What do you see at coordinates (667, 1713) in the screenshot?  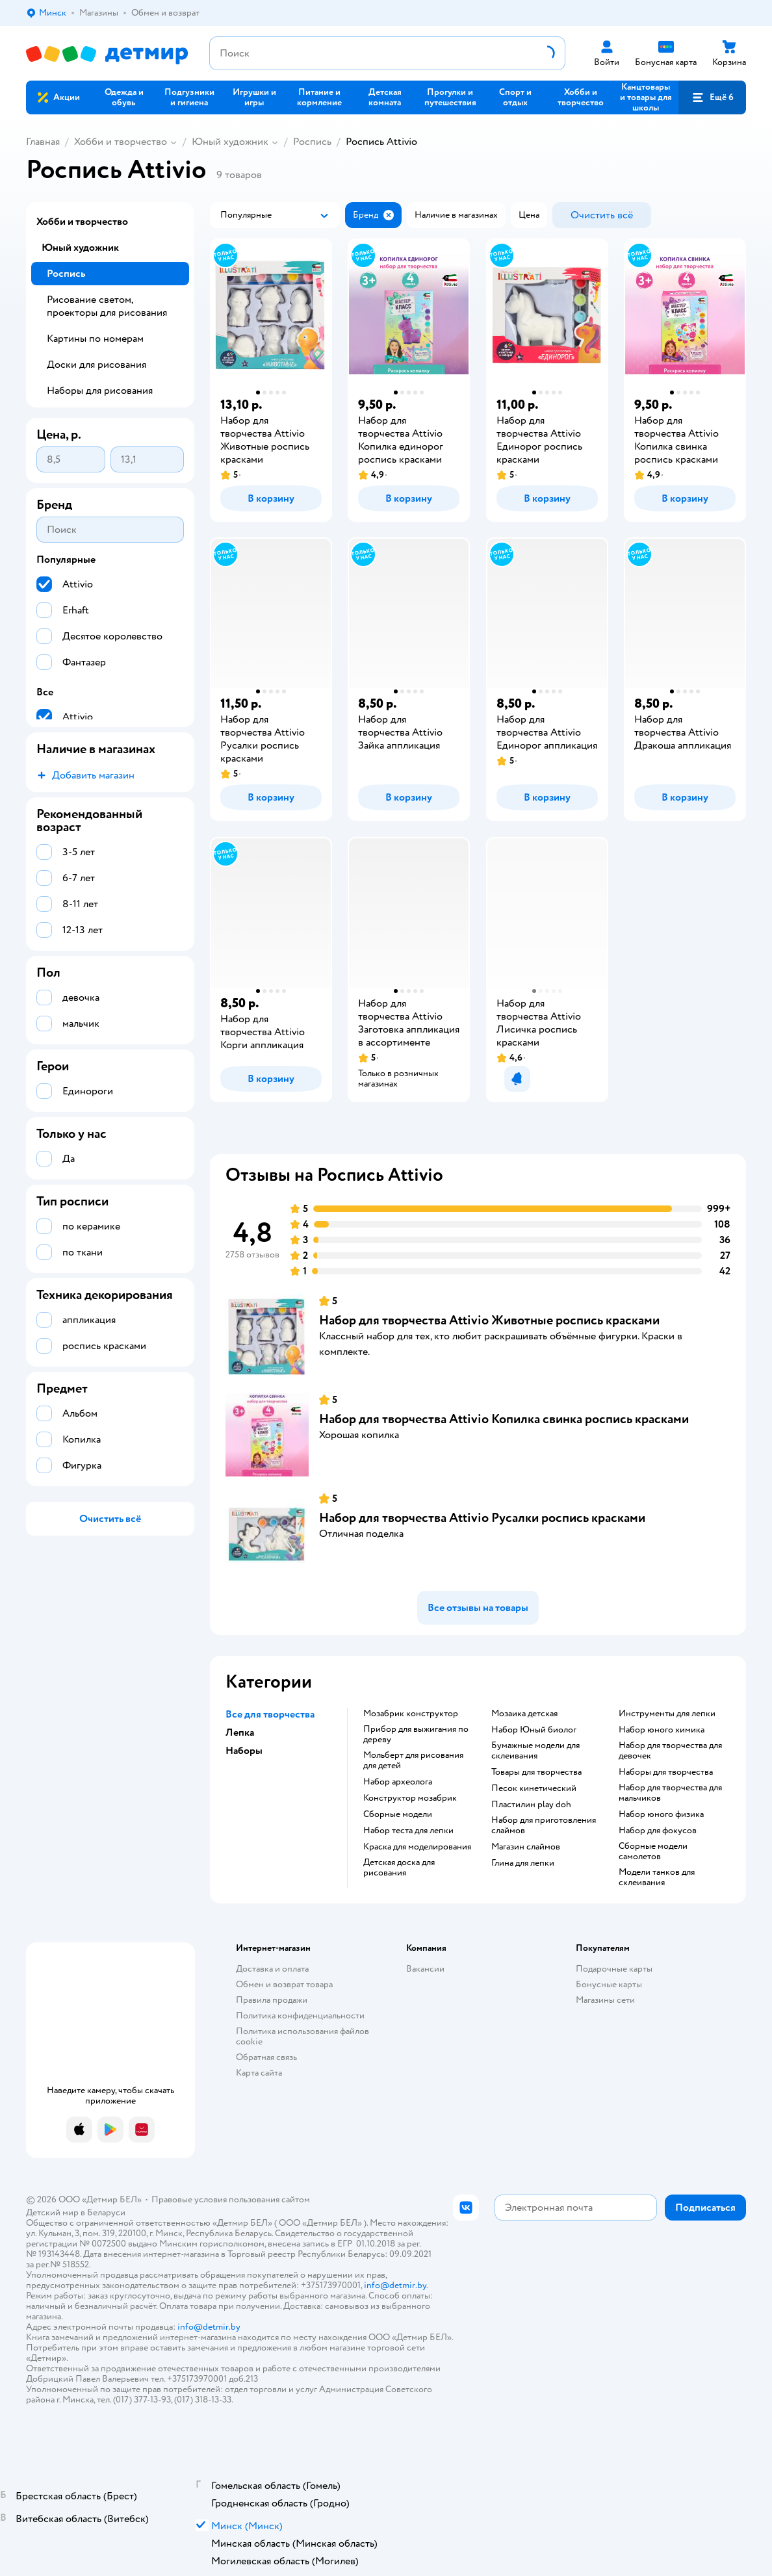 I see `Инструменты для лепки` at bounding box center [667, 1713].